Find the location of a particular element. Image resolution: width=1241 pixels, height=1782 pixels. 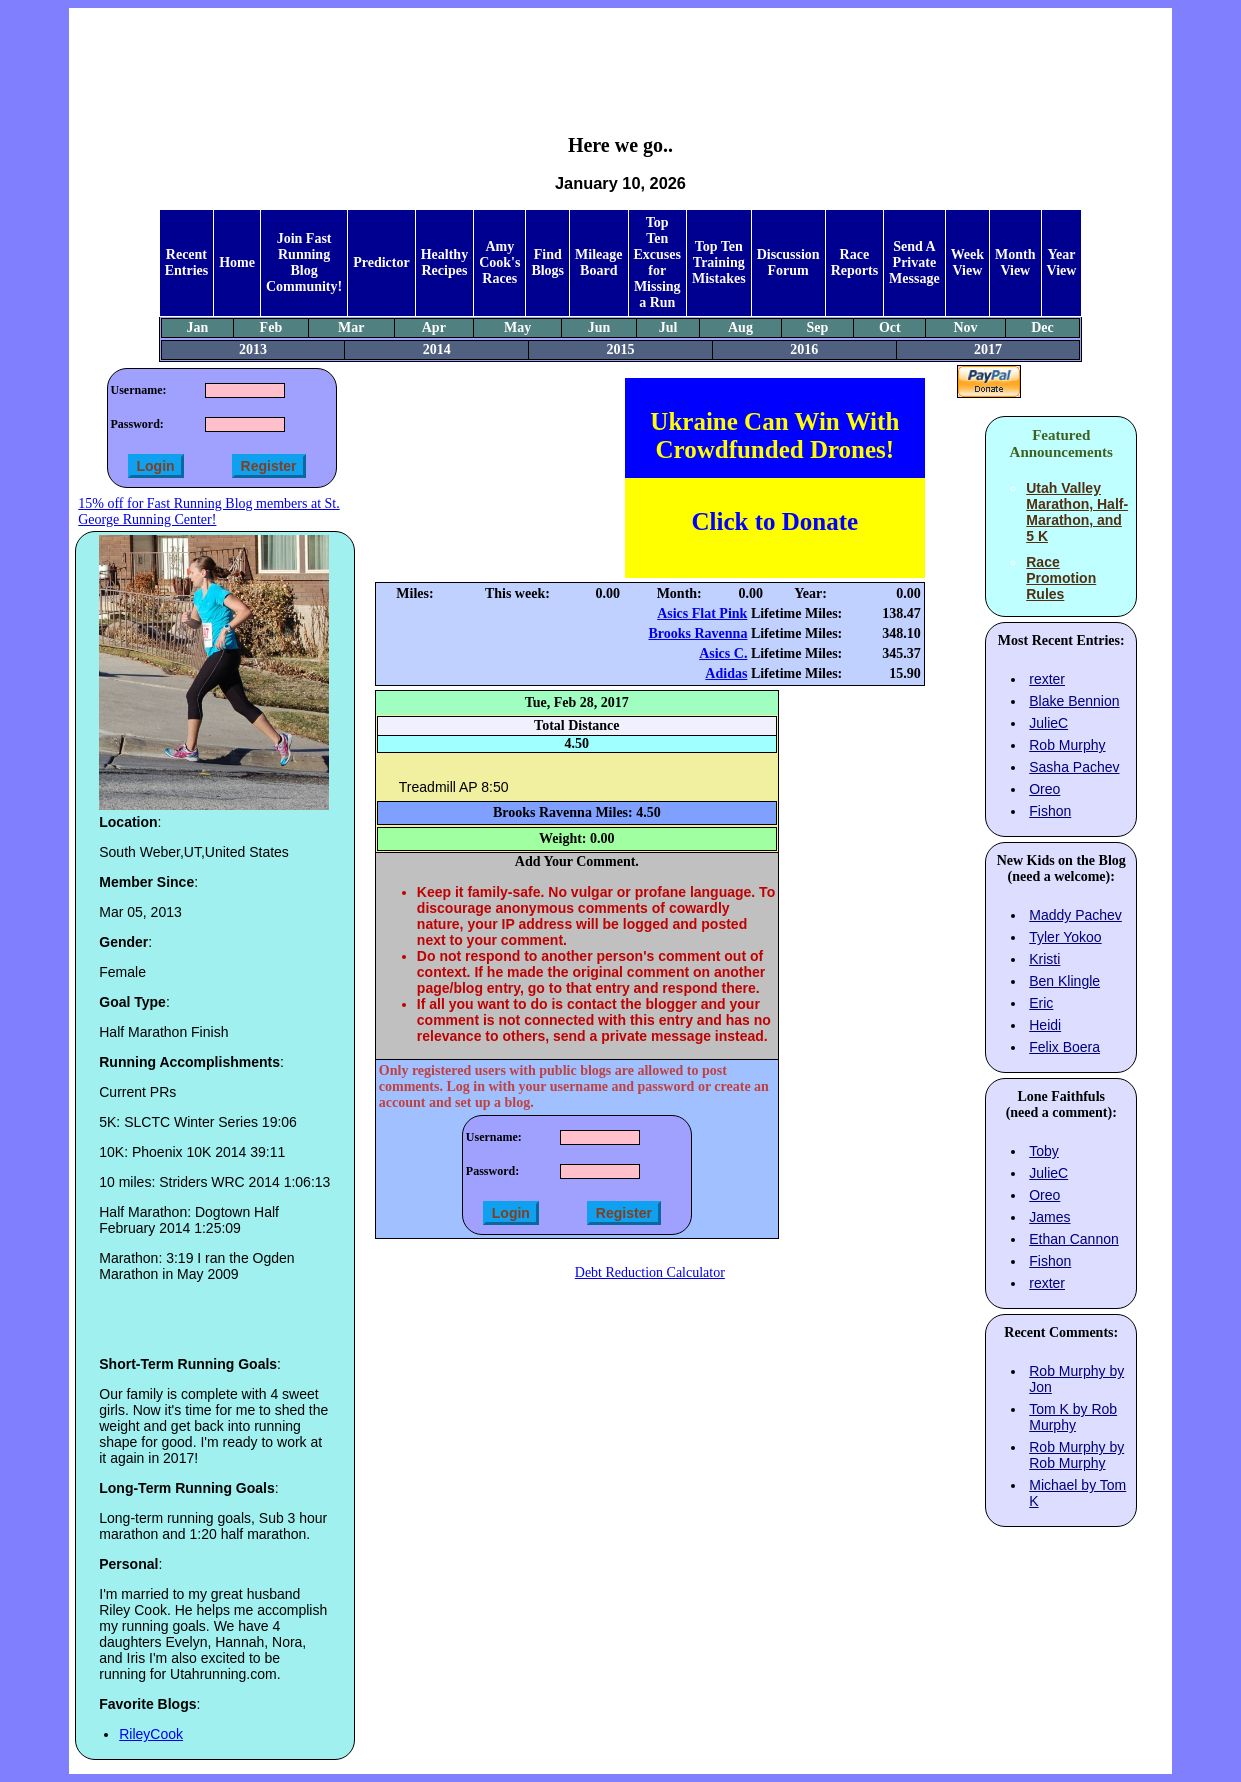

Felix Boera is located at coordinates (1064, 1047).